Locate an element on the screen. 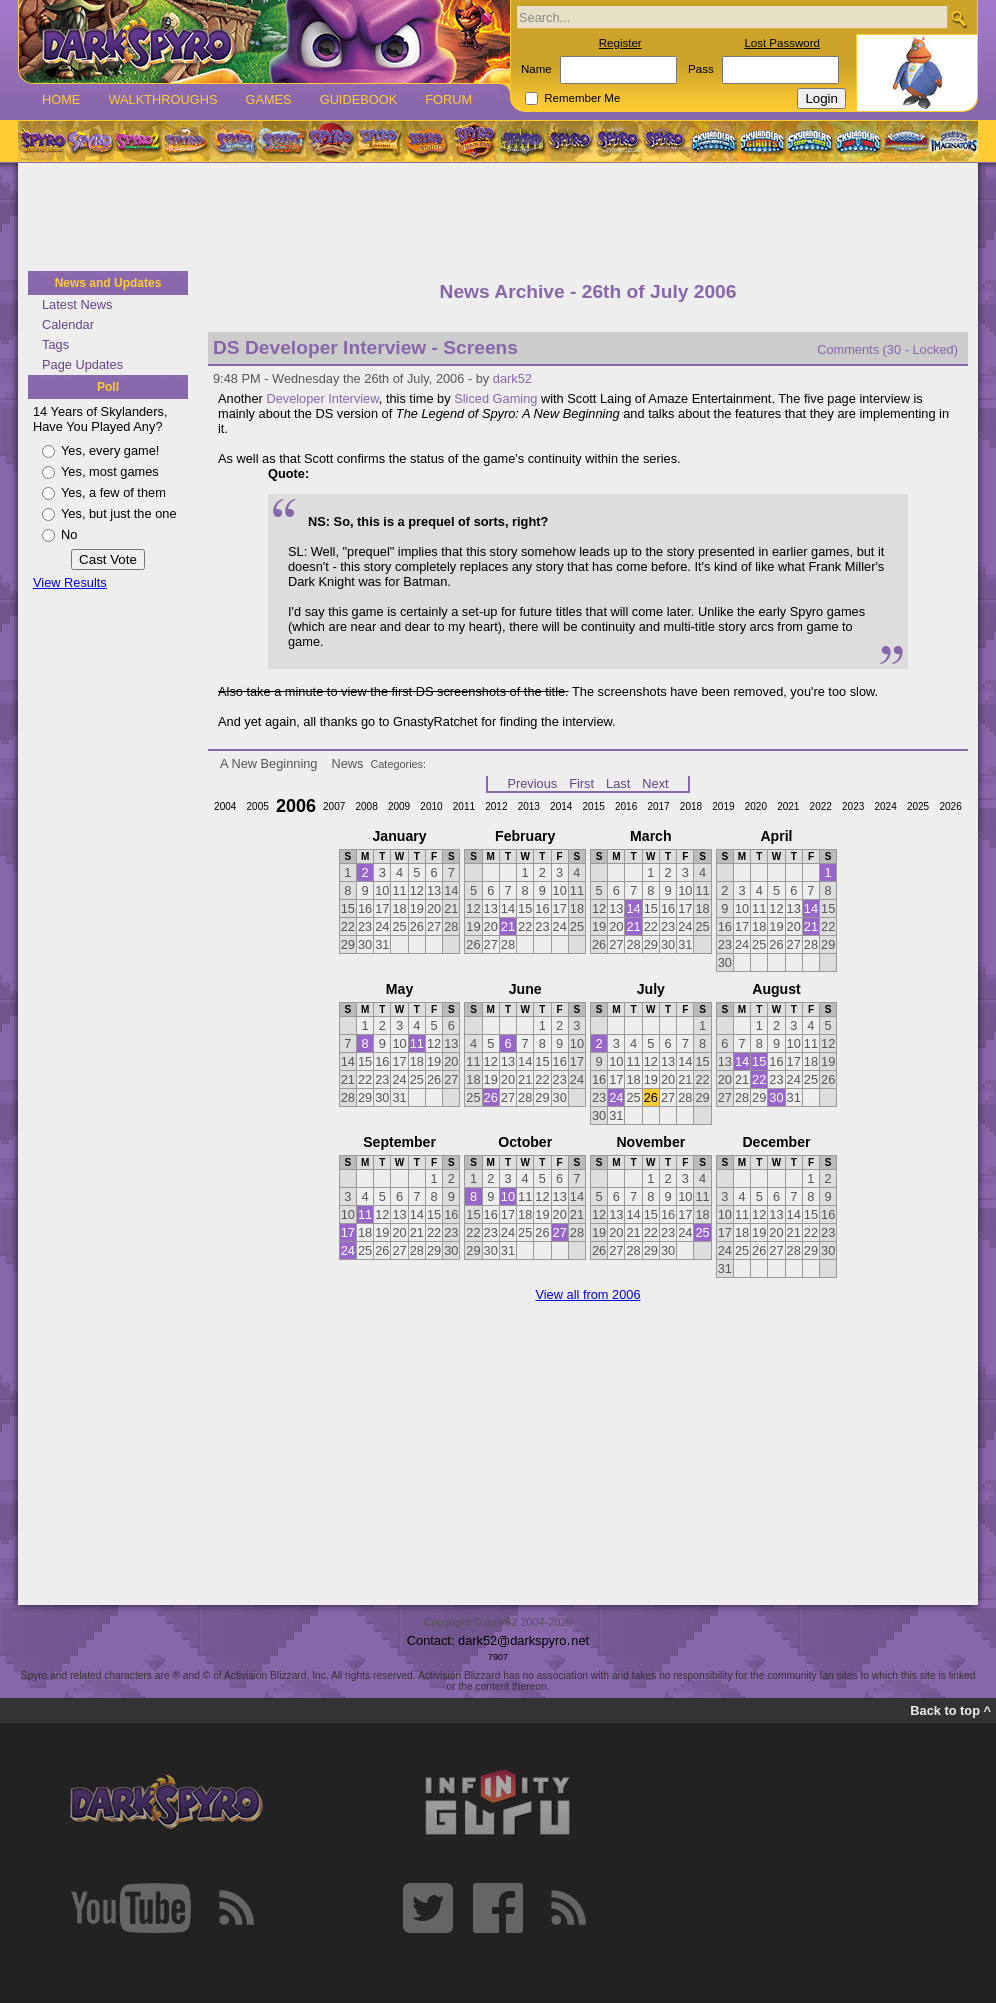  First is located at coordinates (581, 783).